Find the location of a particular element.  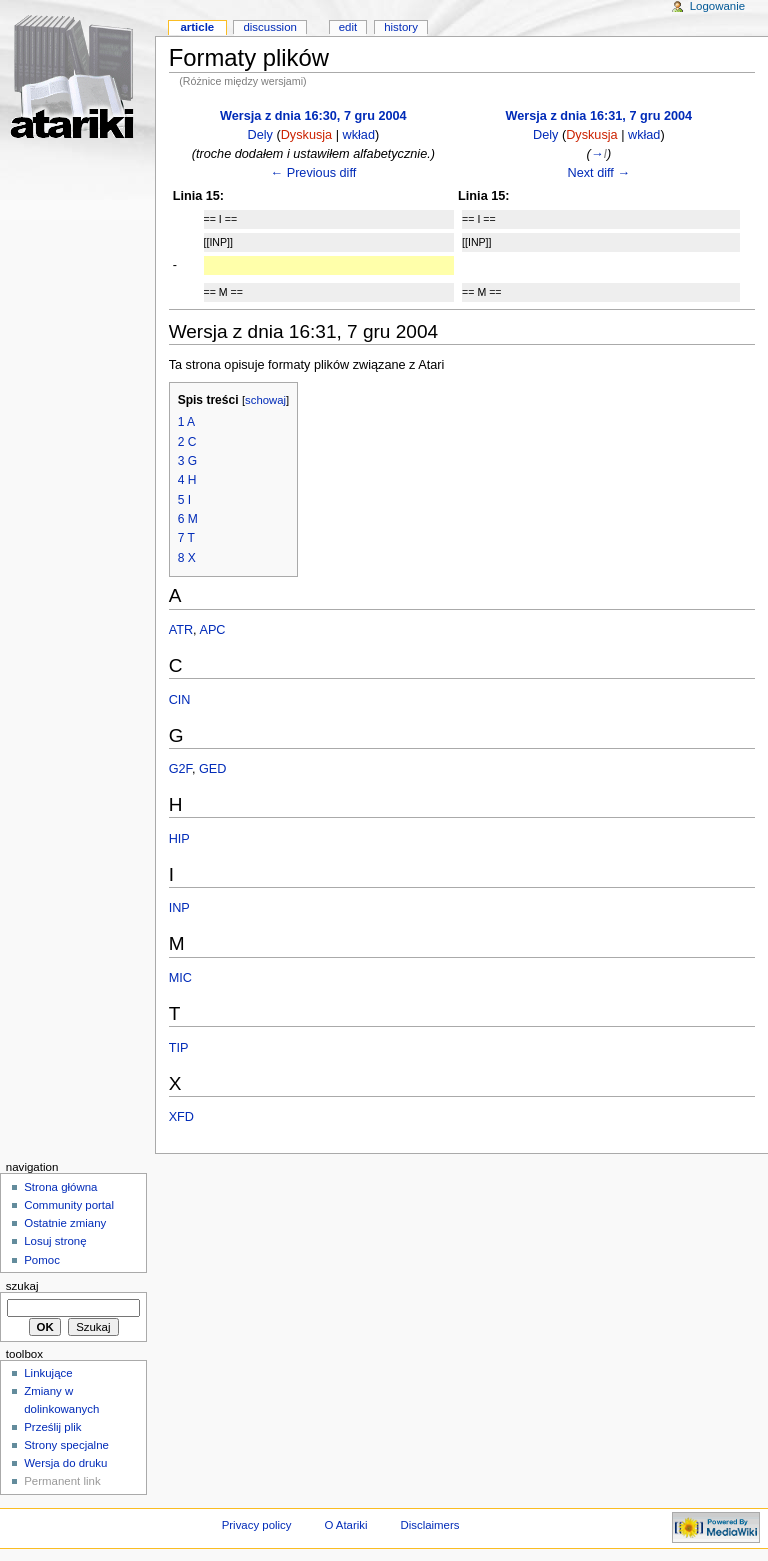

Wersja z dnia 16:31, 7 gru 2004 is located at coordinates (599, 116).